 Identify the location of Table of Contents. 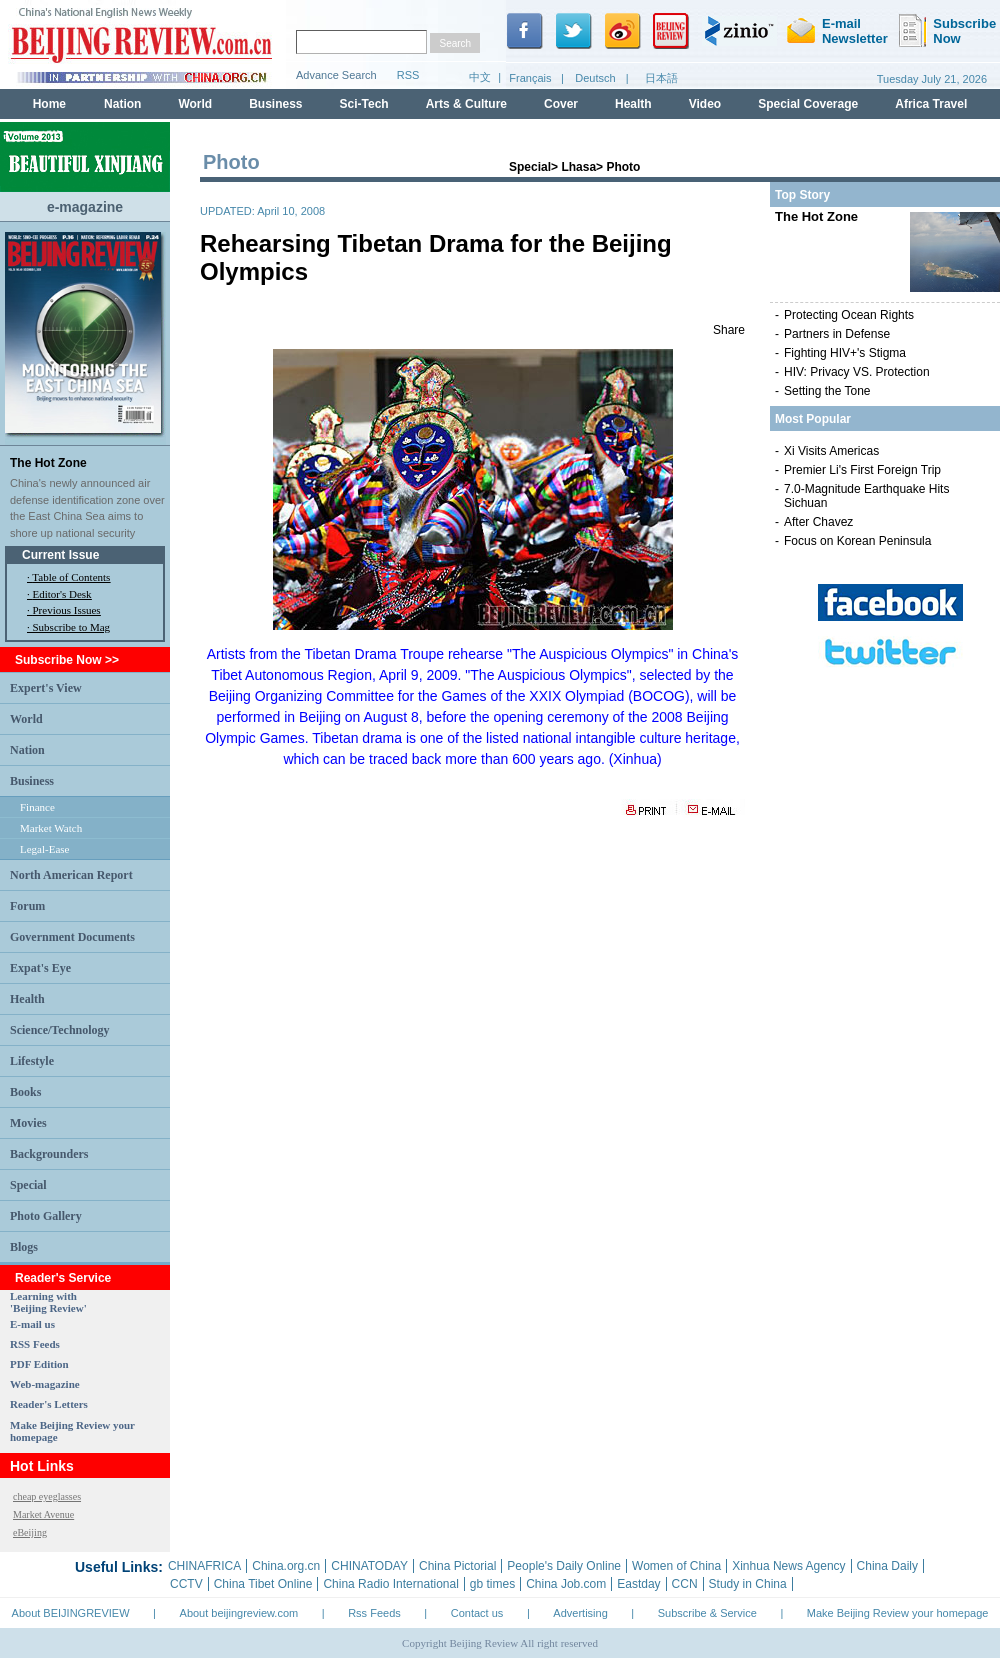
(71, 577).